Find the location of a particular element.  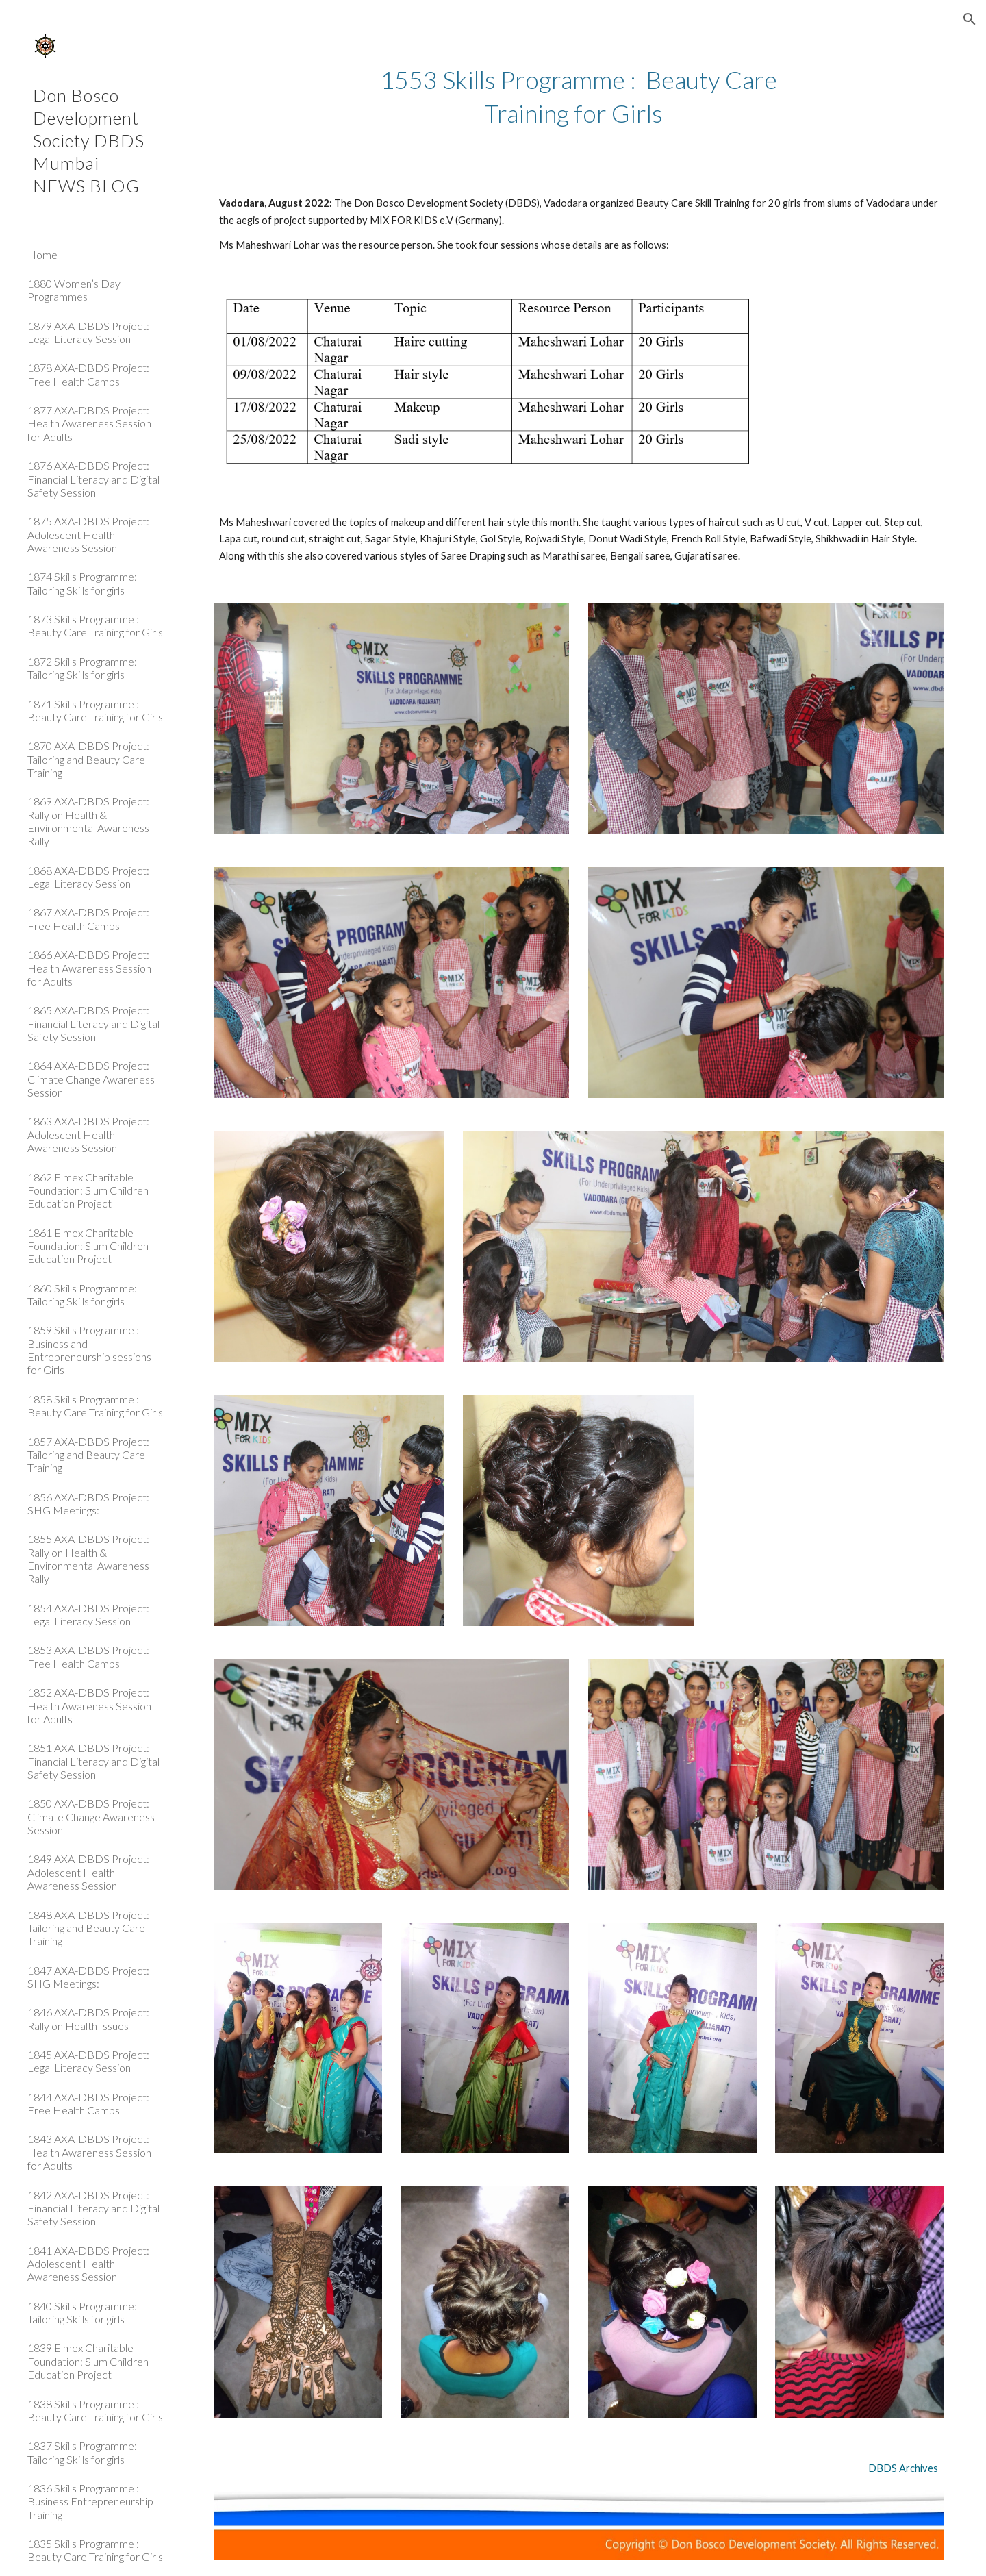

1871 Skills Programme : Beauty Care Training for Girls [link] is located at coordinates (95, 710).